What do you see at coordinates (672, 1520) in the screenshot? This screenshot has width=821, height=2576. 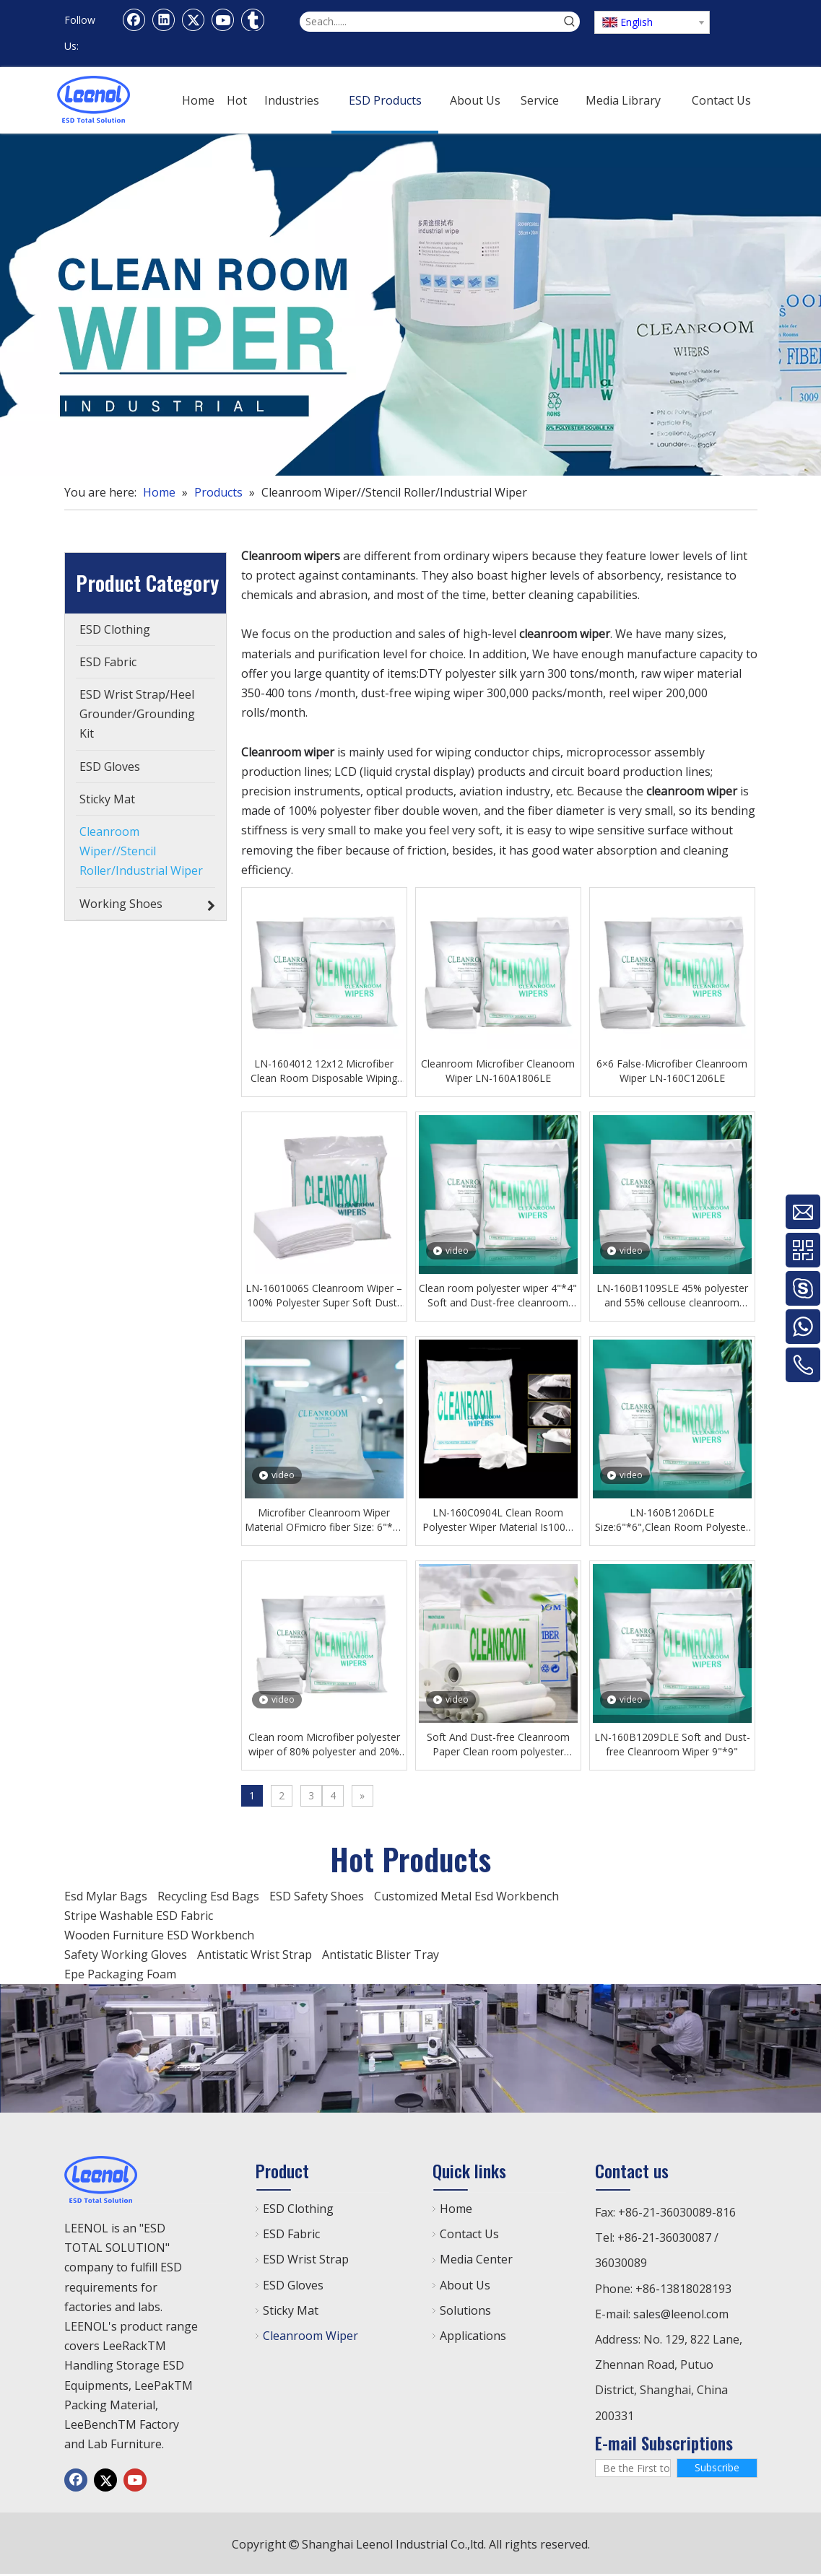 I see `LN-160B1206DLE Size:6"*6",Clean Room Polyester Wiper` at bounding box center [672, 1520].